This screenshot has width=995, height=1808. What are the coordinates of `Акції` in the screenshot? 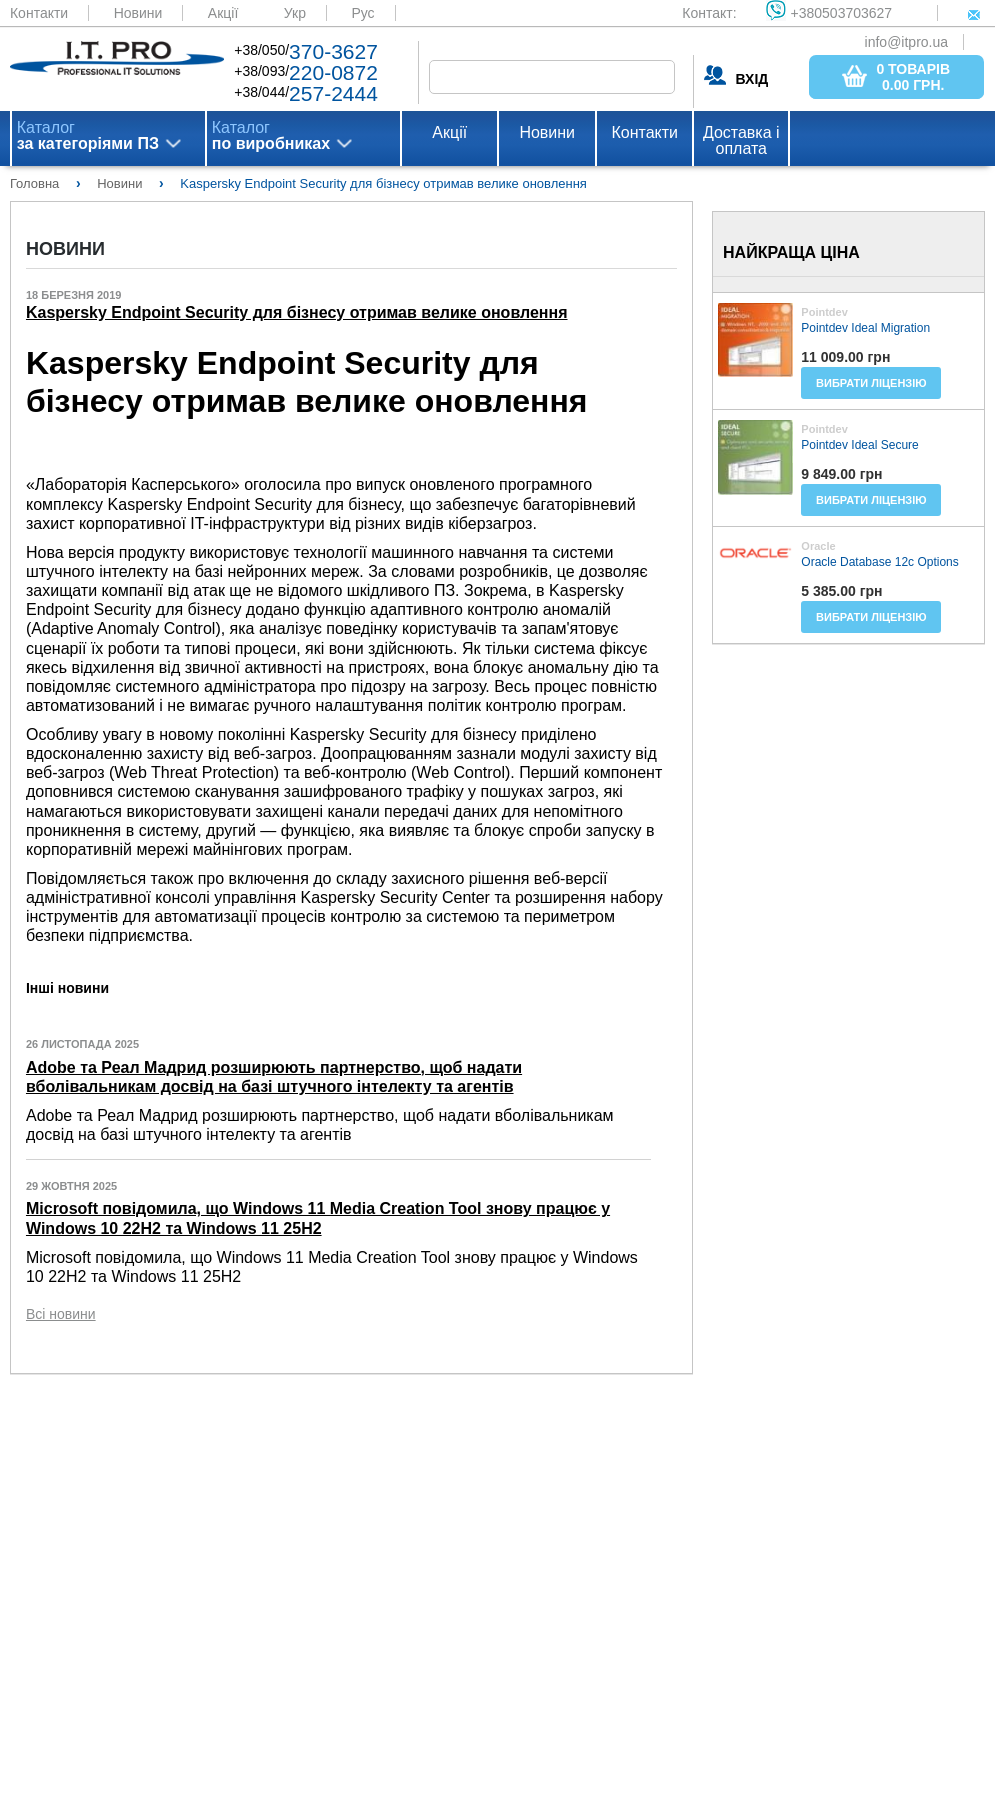 It's located at (223, 13).